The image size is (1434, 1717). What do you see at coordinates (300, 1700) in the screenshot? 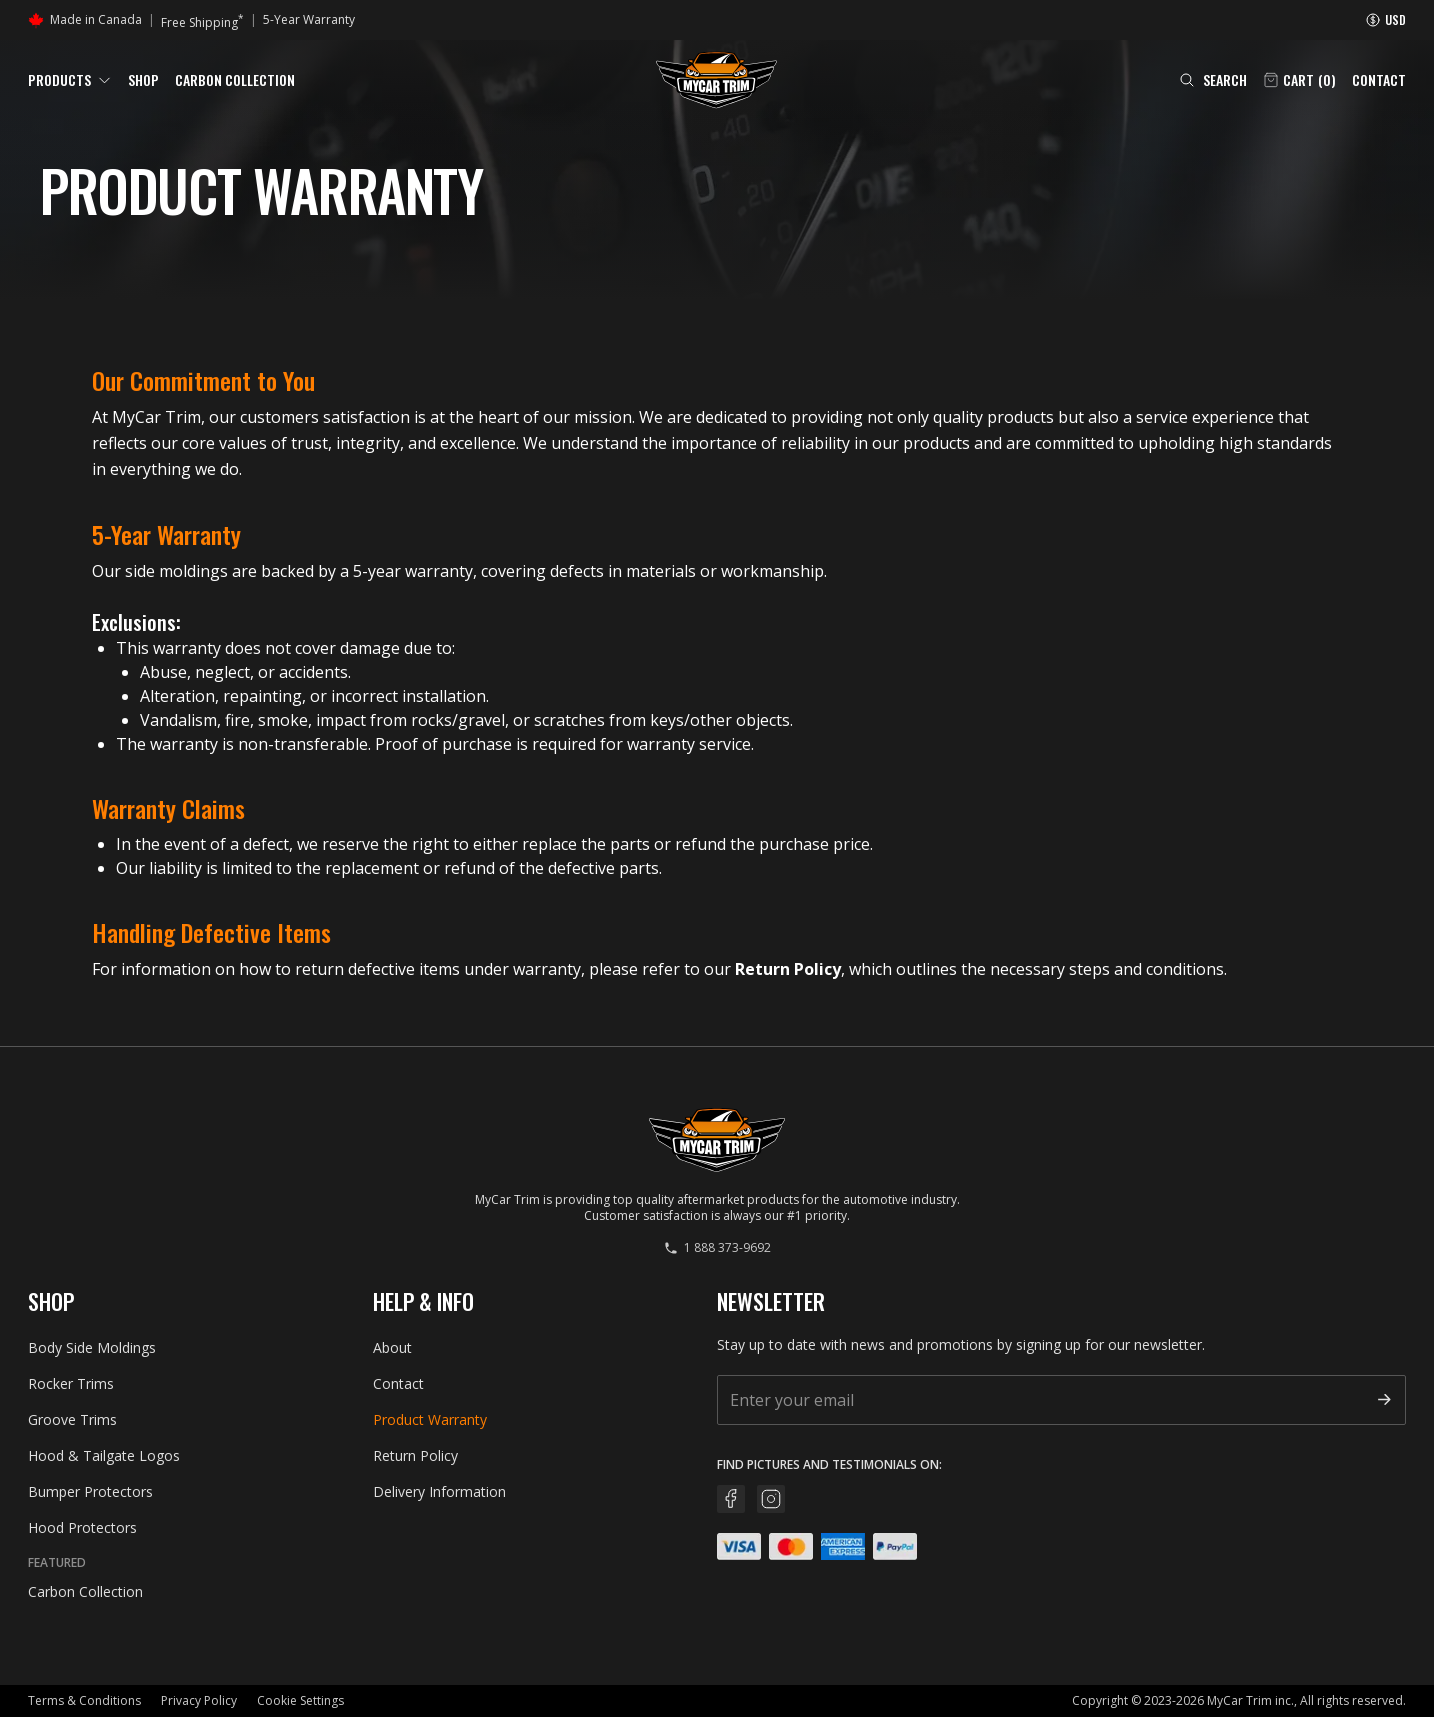
I see `Cookie Settings [button]` at bounding box center [300, 1700].